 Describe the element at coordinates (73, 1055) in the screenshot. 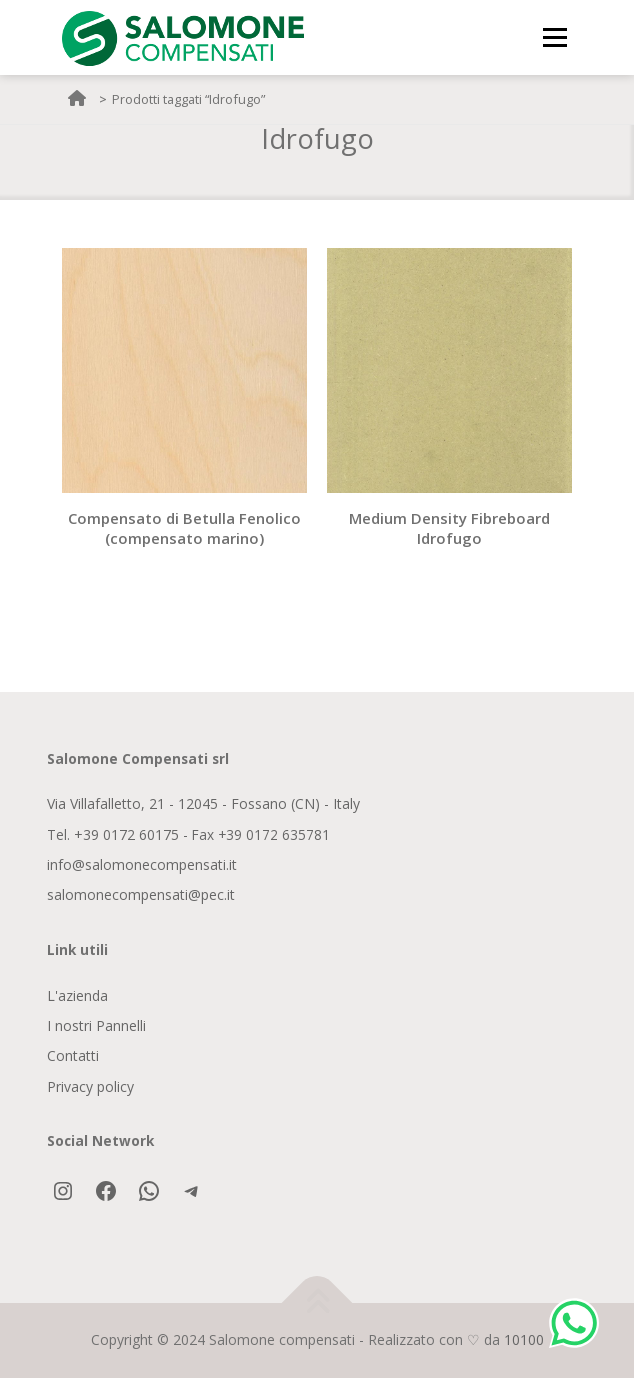

I see `Contatti` at that location.